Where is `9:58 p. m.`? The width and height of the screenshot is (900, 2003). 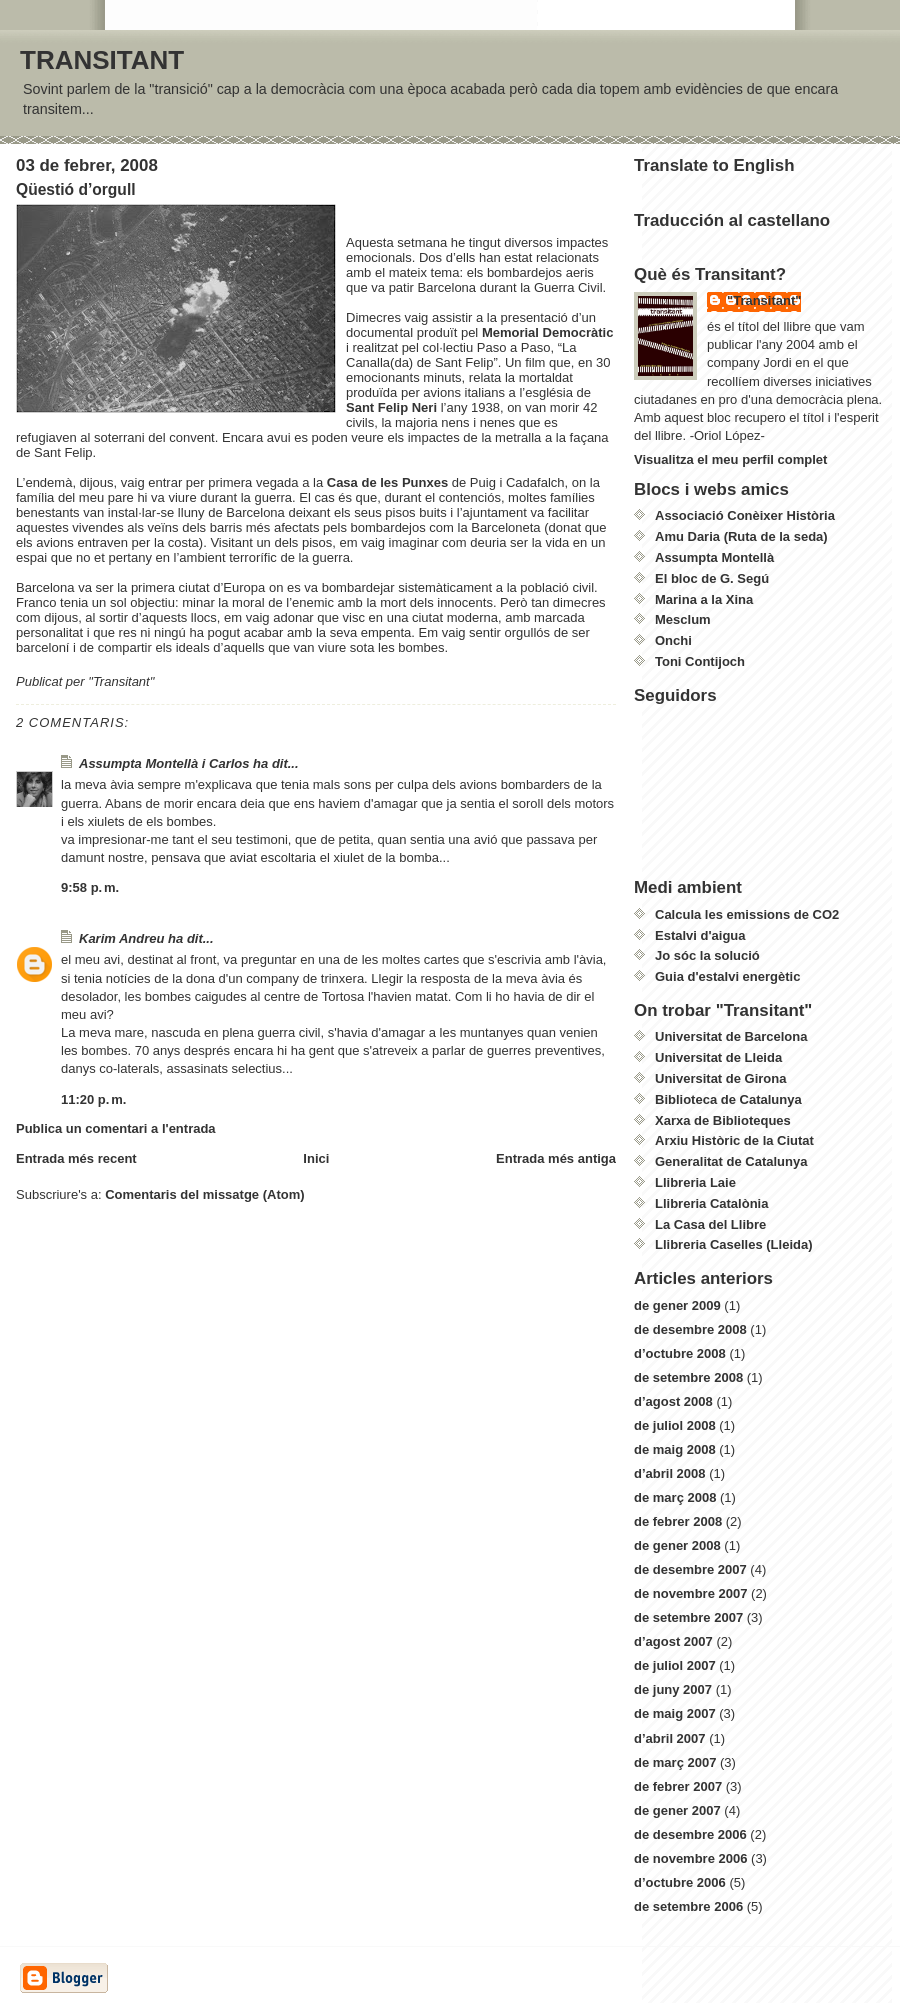
9:58 p. m. is located at coordinates (90, 887).